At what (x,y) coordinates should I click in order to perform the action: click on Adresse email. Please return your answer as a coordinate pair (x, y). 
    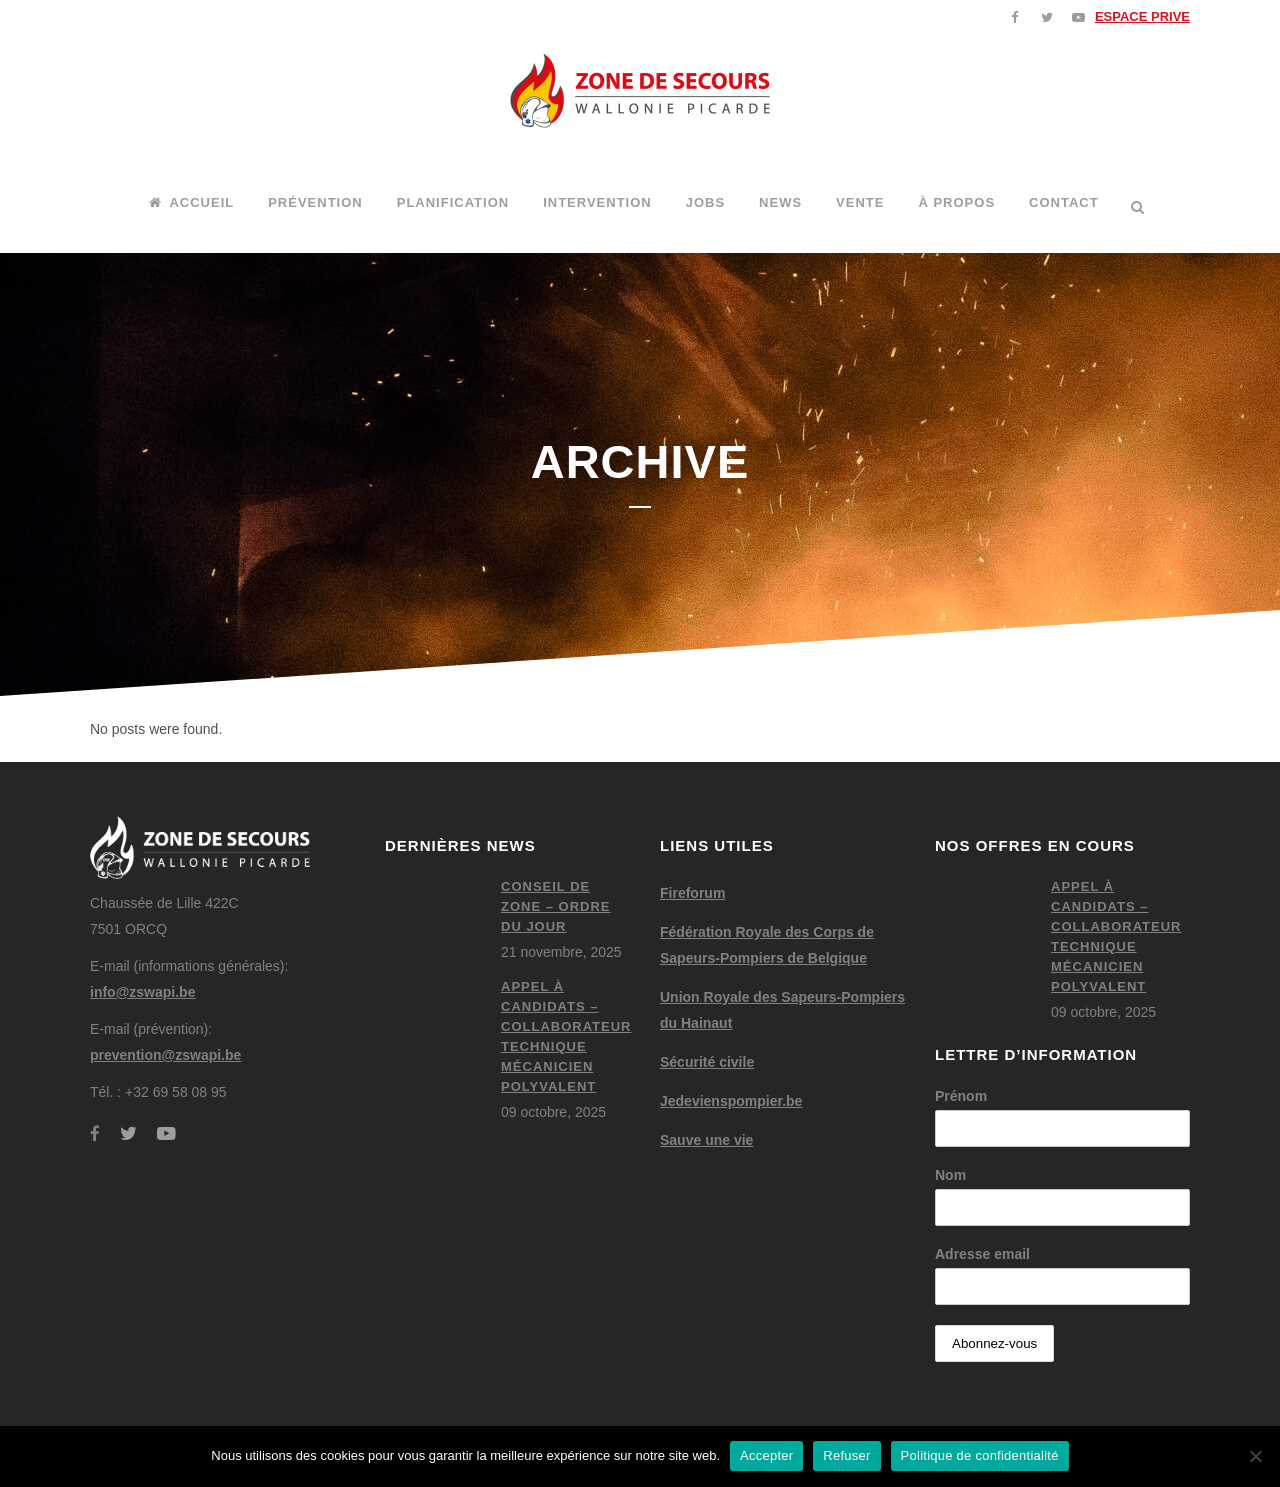
    Looking at the image, I should click on (982, 1254).